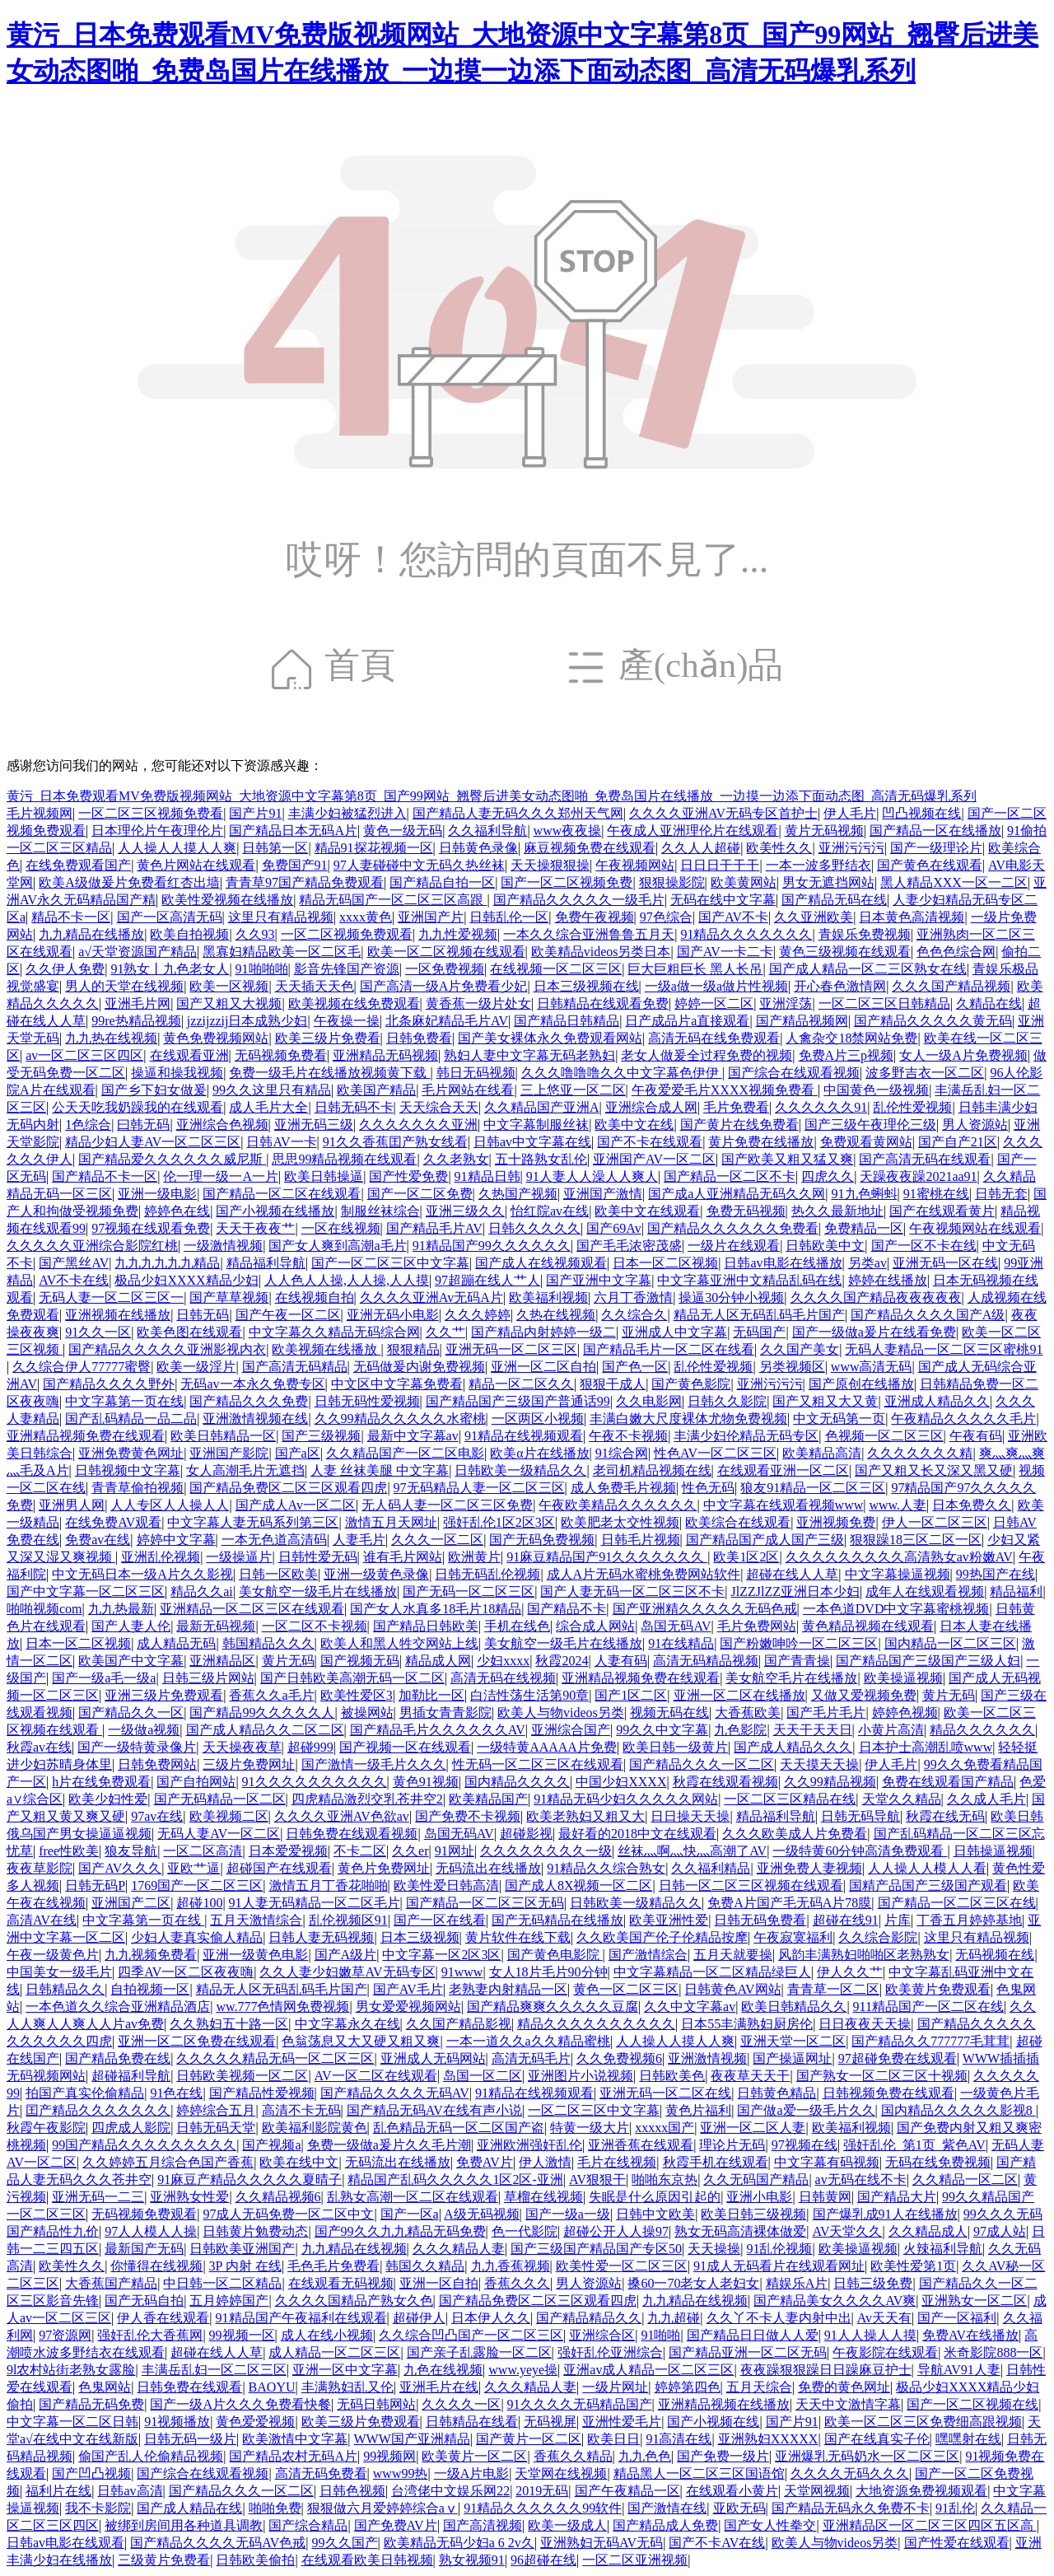  I want to click on 日本一区二区视频, so click(665, 1263).